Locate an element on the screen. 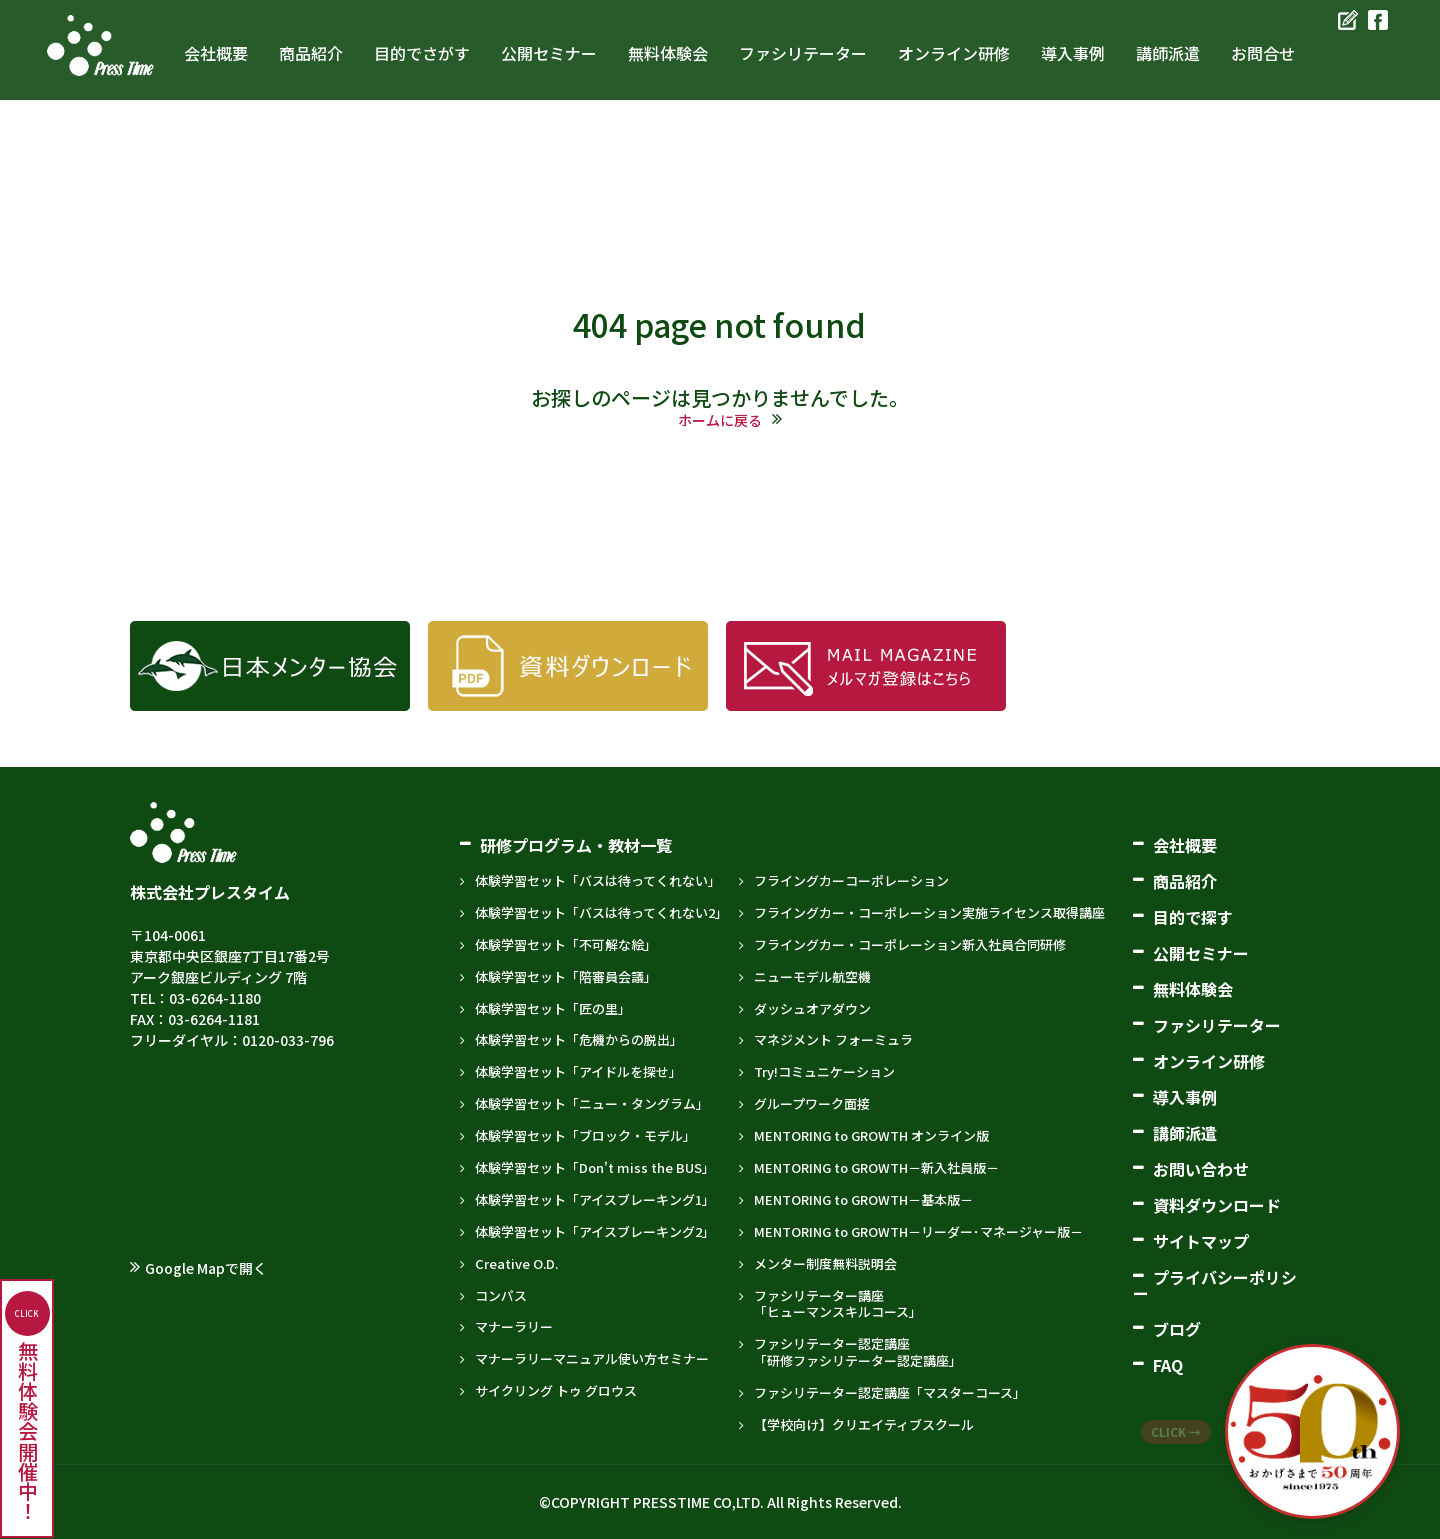 Image resolution: width=1440 pixels, height=1539 pixels. 会社概要 is located at coordinates (1185, 845).